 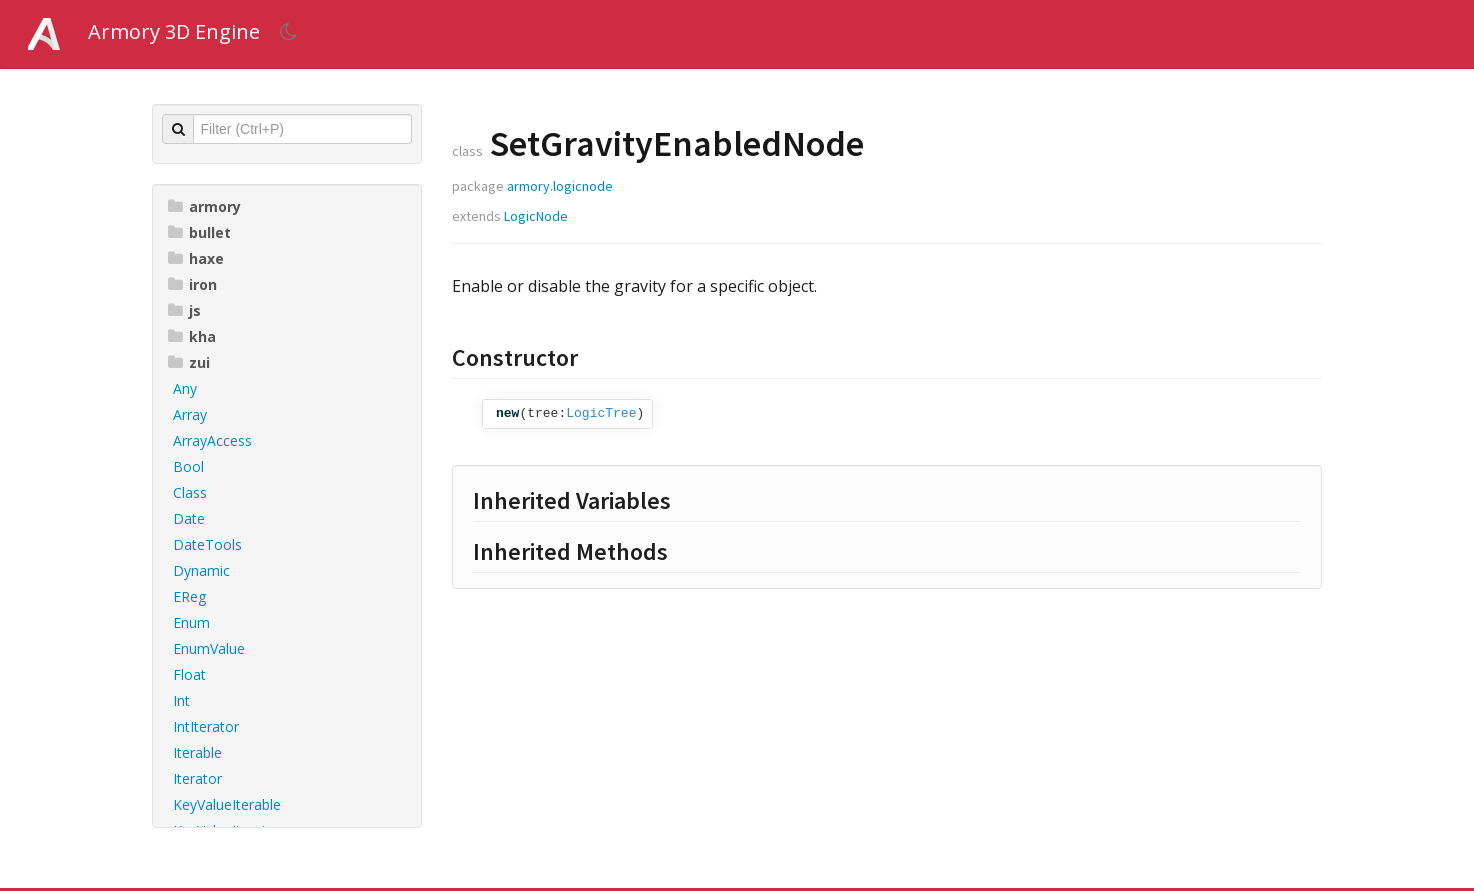 What do you see at coordinates (181, 700) in the screenshot?
I see `Int` at bounding box center [181, 700].